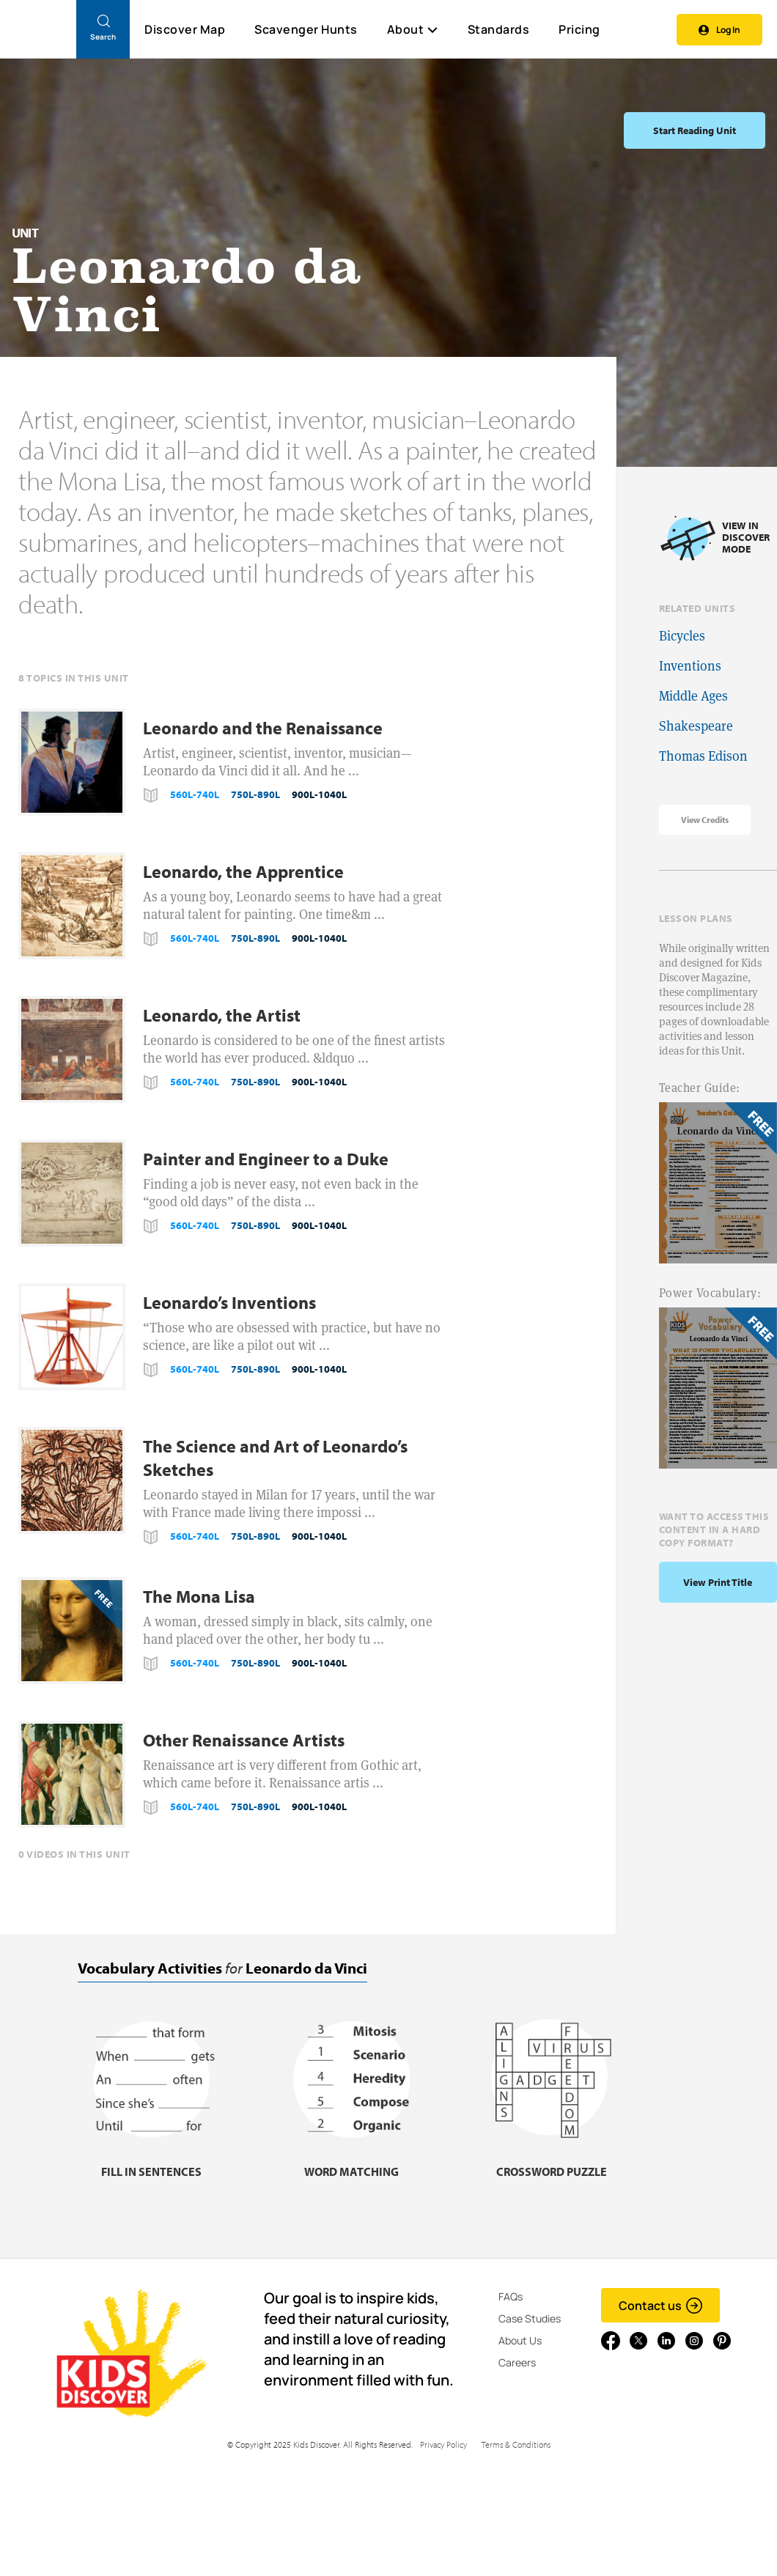 The image size is (777, 2576). I want to click on Pricing, so click(579, 29).